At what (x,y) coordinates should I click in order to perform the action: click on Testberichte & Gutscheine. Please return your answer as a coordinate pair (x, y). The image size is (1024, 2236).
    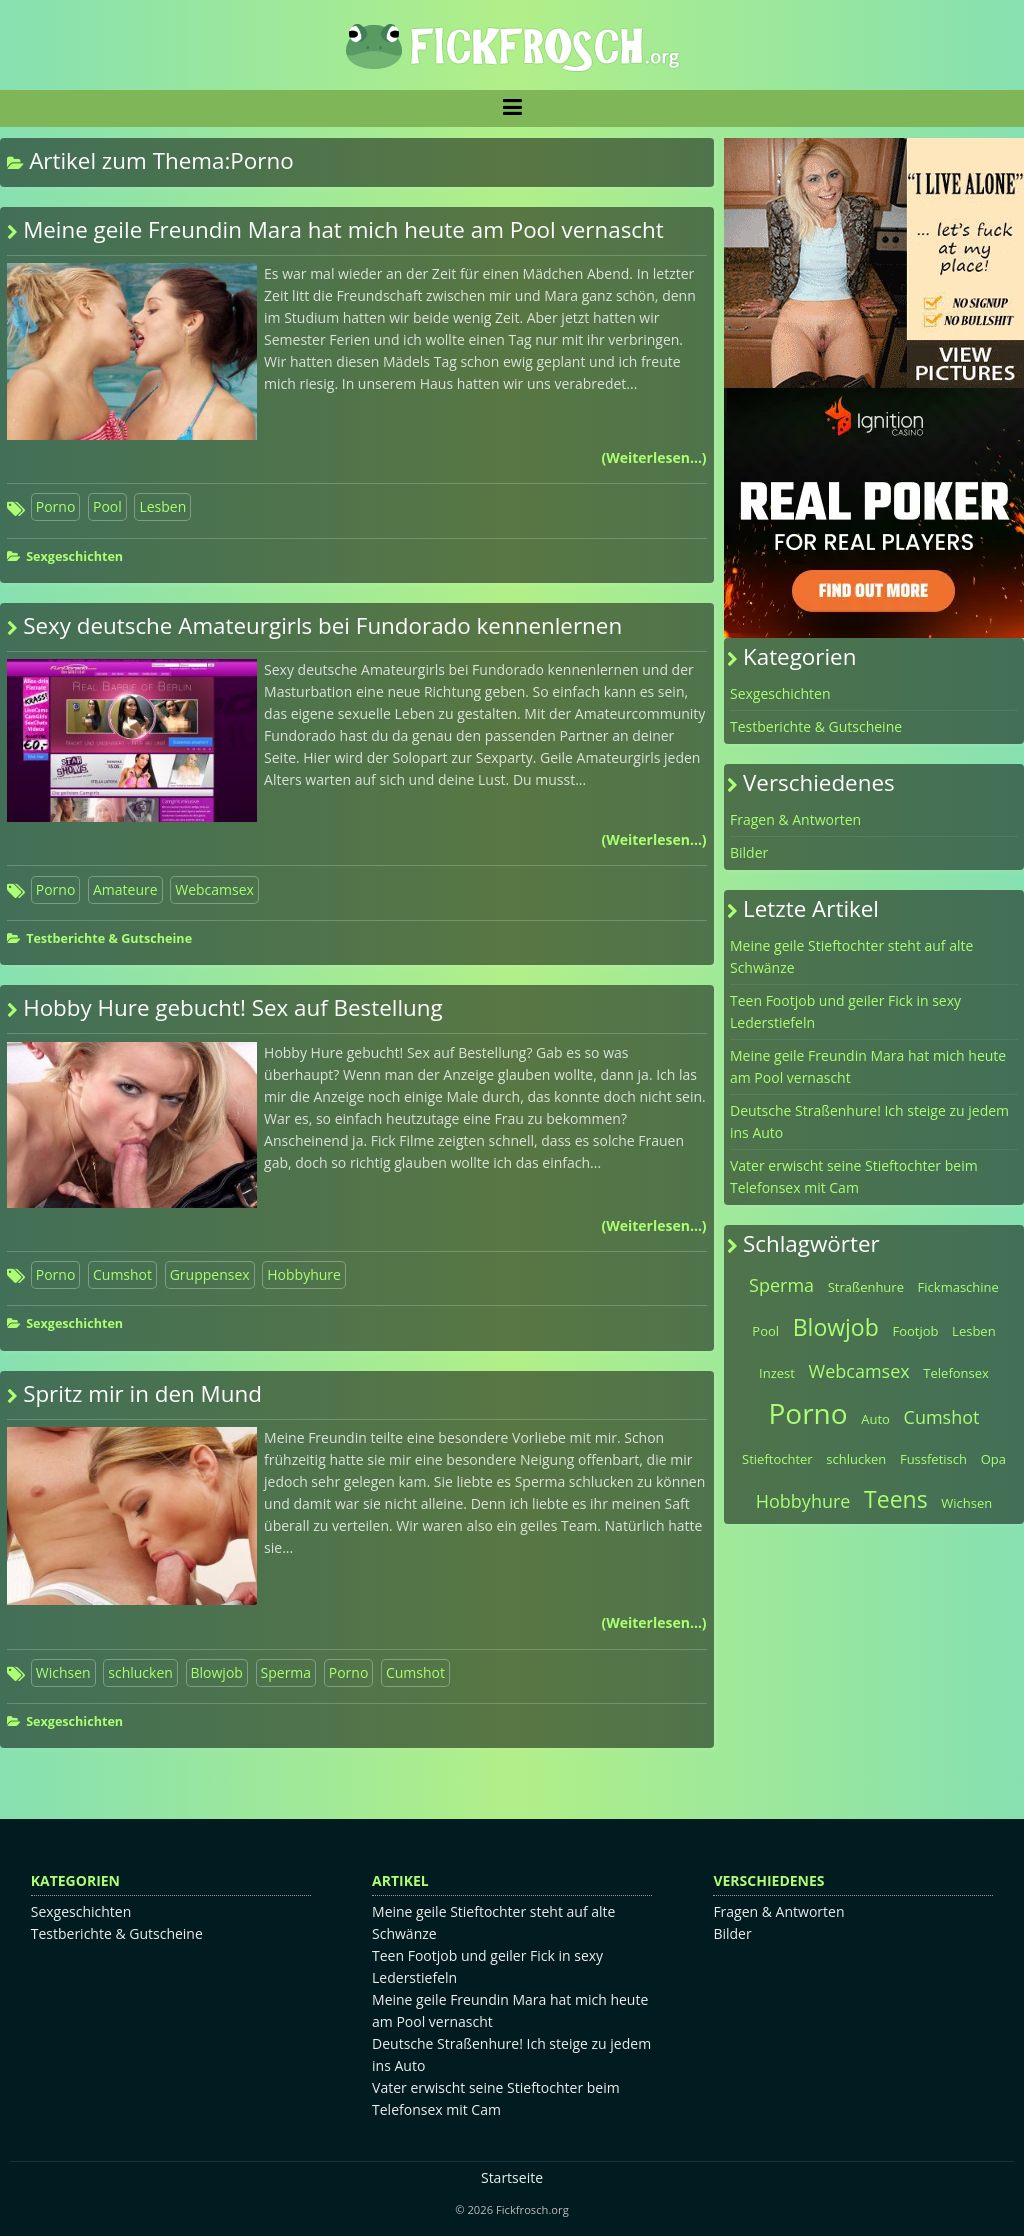
    Looking at the image, I should click on (109, 938).